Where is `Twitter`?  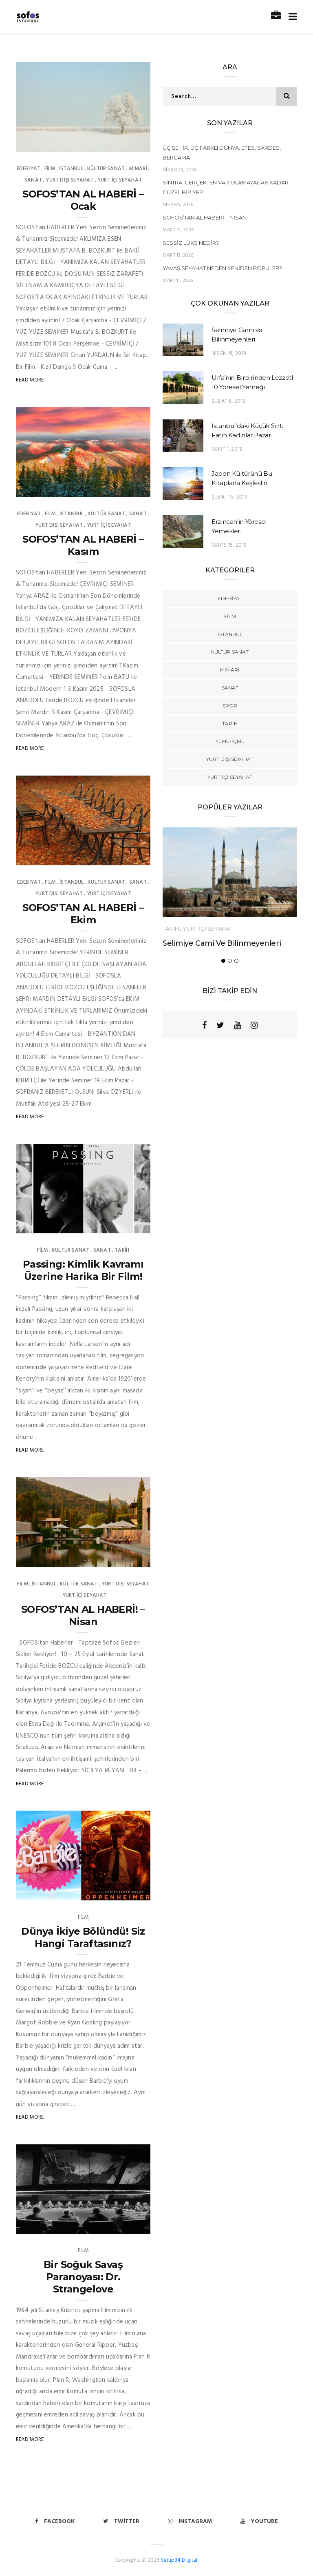 Twitter is located at coordinates (121, 2521).